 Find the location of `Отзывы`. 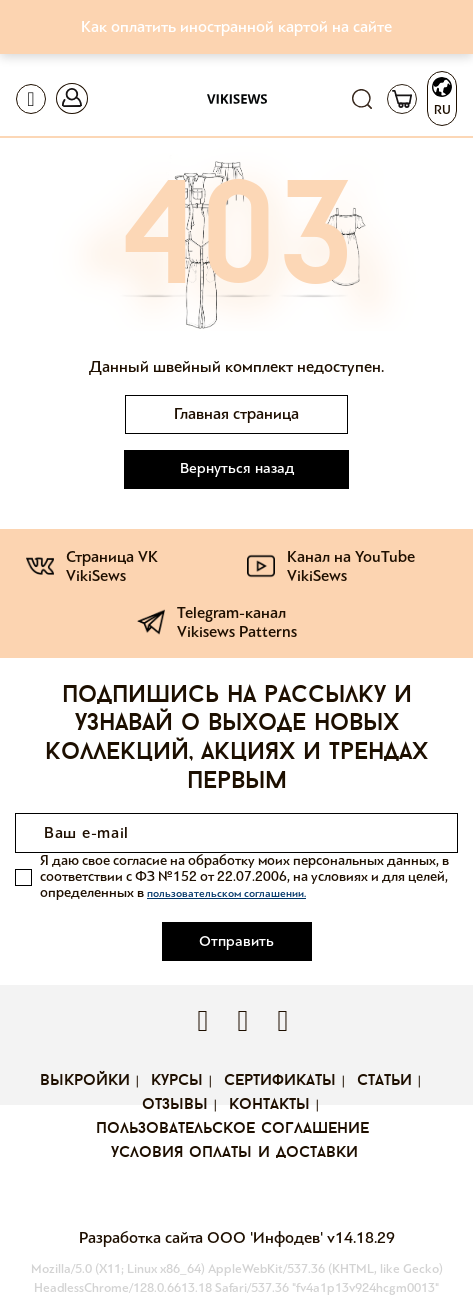

Отзывы is located at coordinates (175, 1105).